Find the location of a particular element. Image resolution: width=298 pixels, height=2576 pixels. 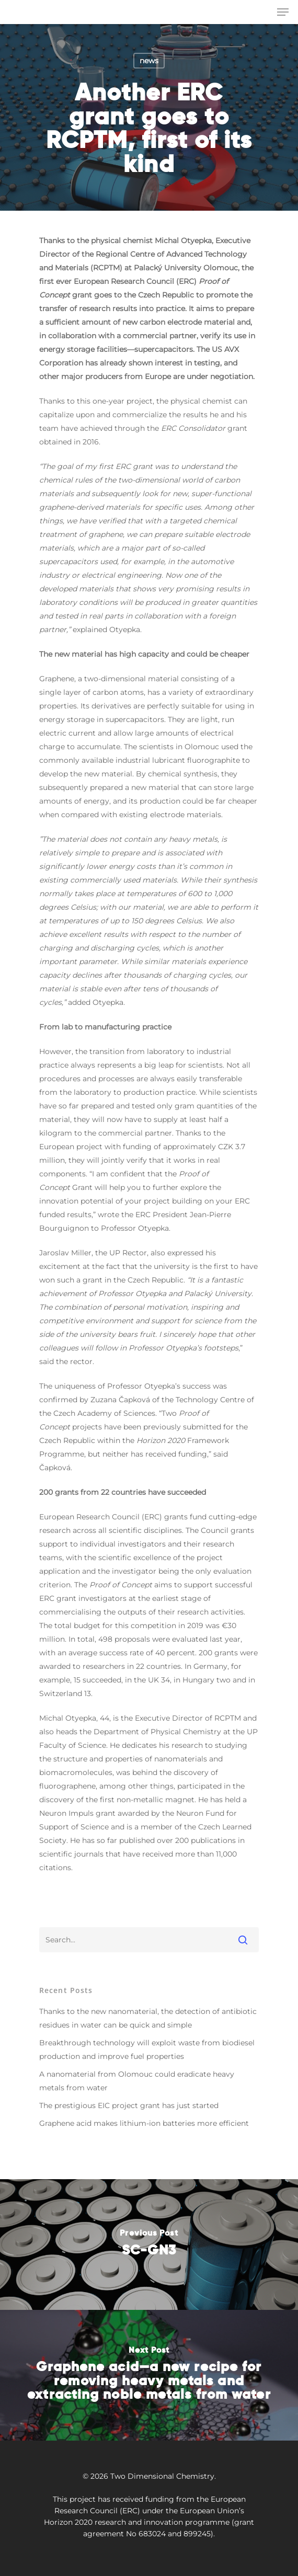

Breakthrough technology will exploit waste from biodiesel production and improve fuel properties is located at coordinates (147, 2049).